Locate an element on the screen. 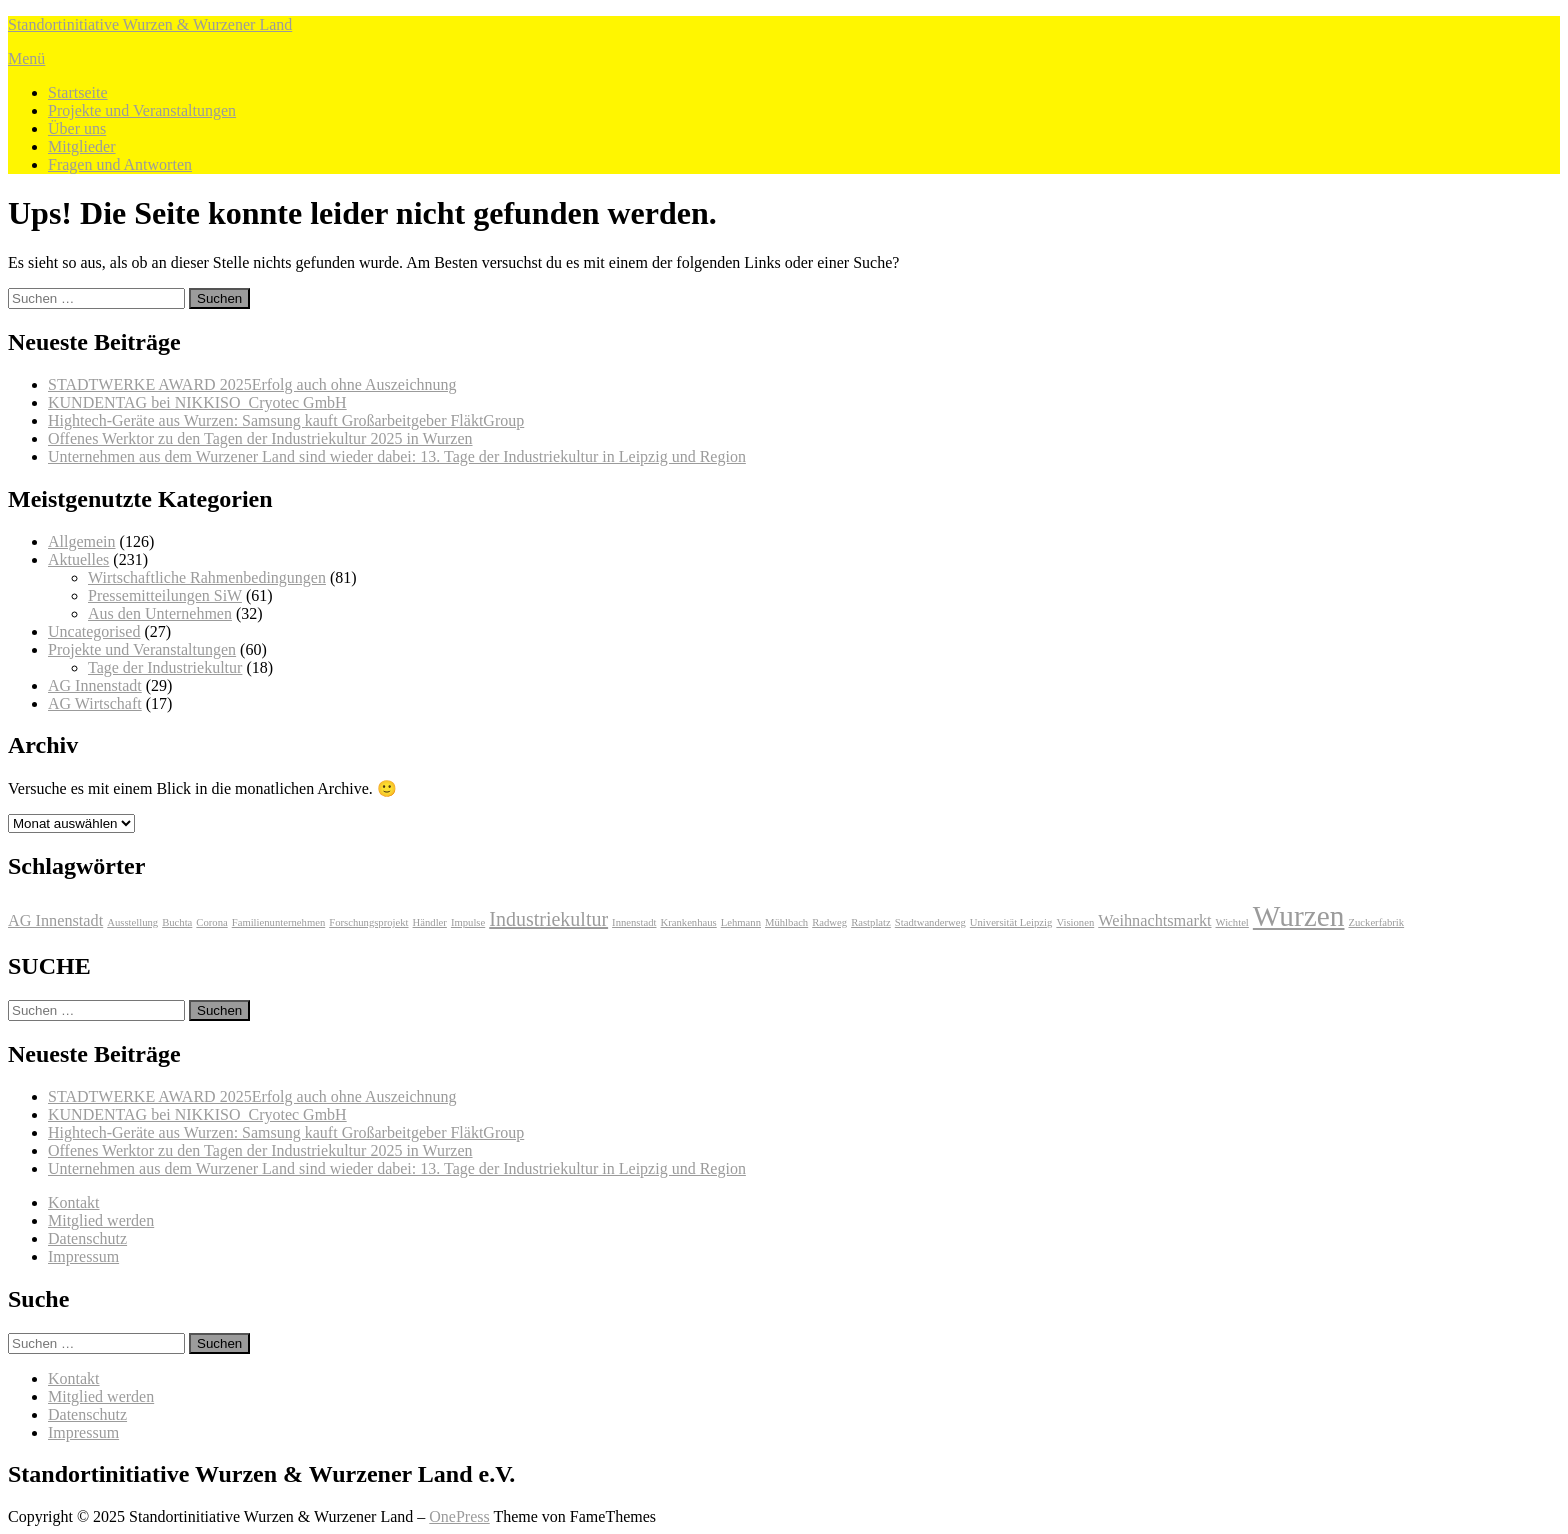 This screenshot has width=1568, height=1534. Weihnachtsmarkt [Weihnachtsmarkt (2 Einträge)] is located at coordinates (1154, 921).